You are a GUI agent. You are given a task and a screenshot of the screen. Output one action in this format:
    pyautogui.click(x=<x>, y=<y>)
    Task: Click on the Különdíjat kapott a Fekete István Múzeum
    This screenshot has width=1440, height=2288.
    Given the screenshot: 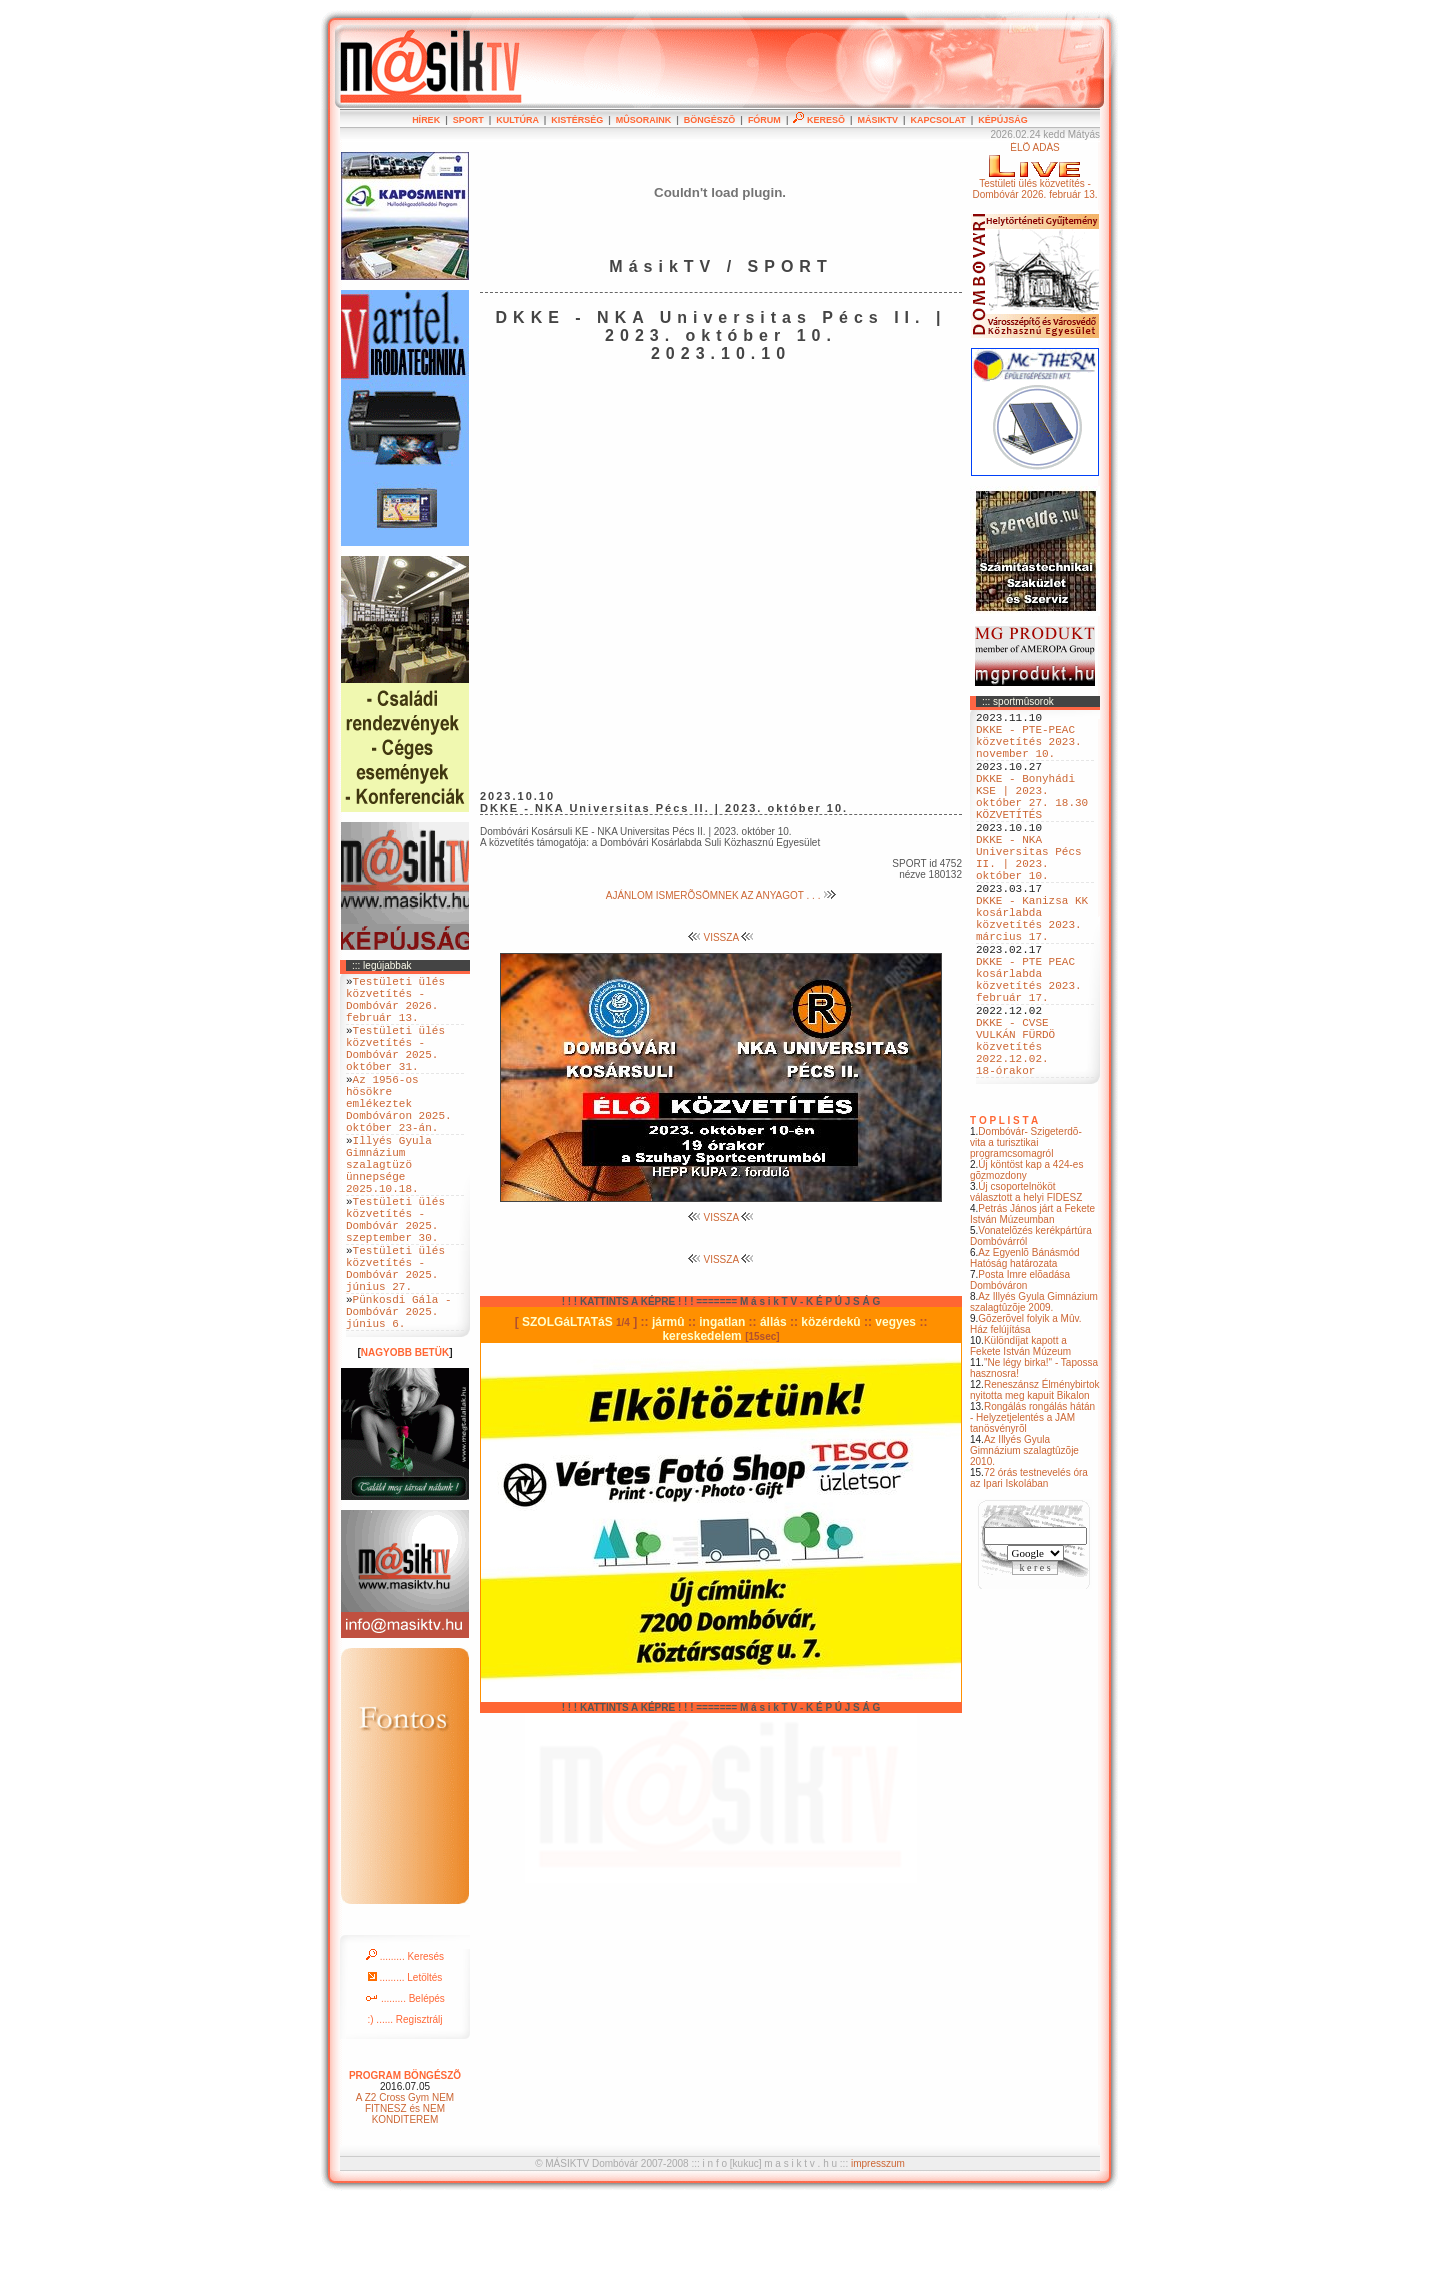 What is the action you would take?
    pyautogui.click(x=1020, y=1436)
    